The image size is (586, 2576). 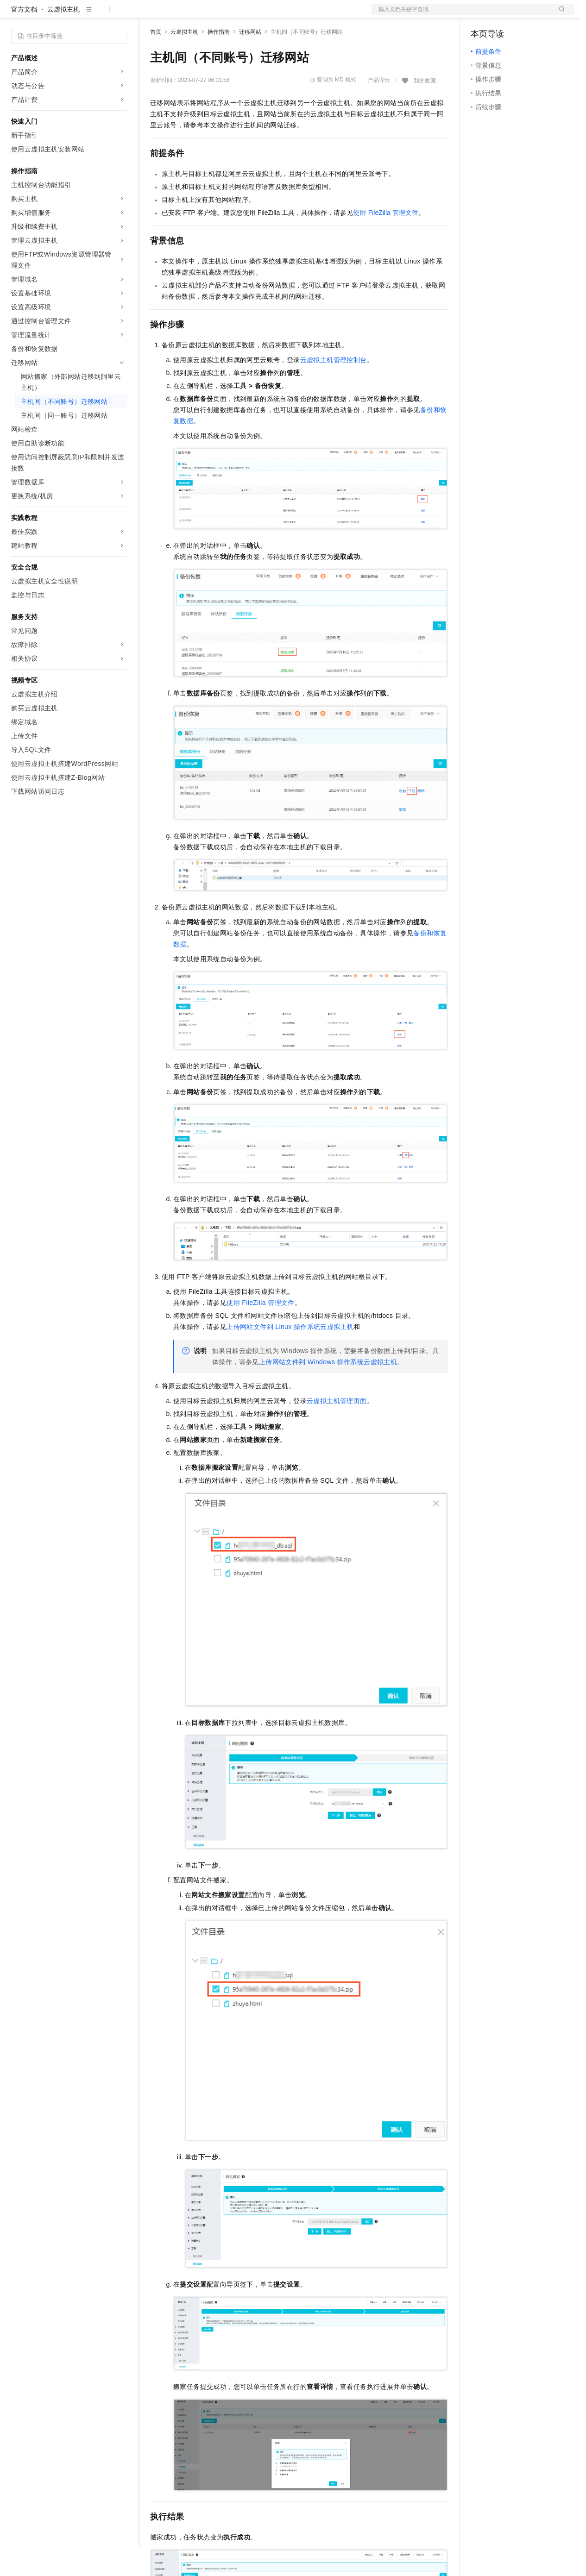 I want to click on 云市场, so click(x=225, y=15).